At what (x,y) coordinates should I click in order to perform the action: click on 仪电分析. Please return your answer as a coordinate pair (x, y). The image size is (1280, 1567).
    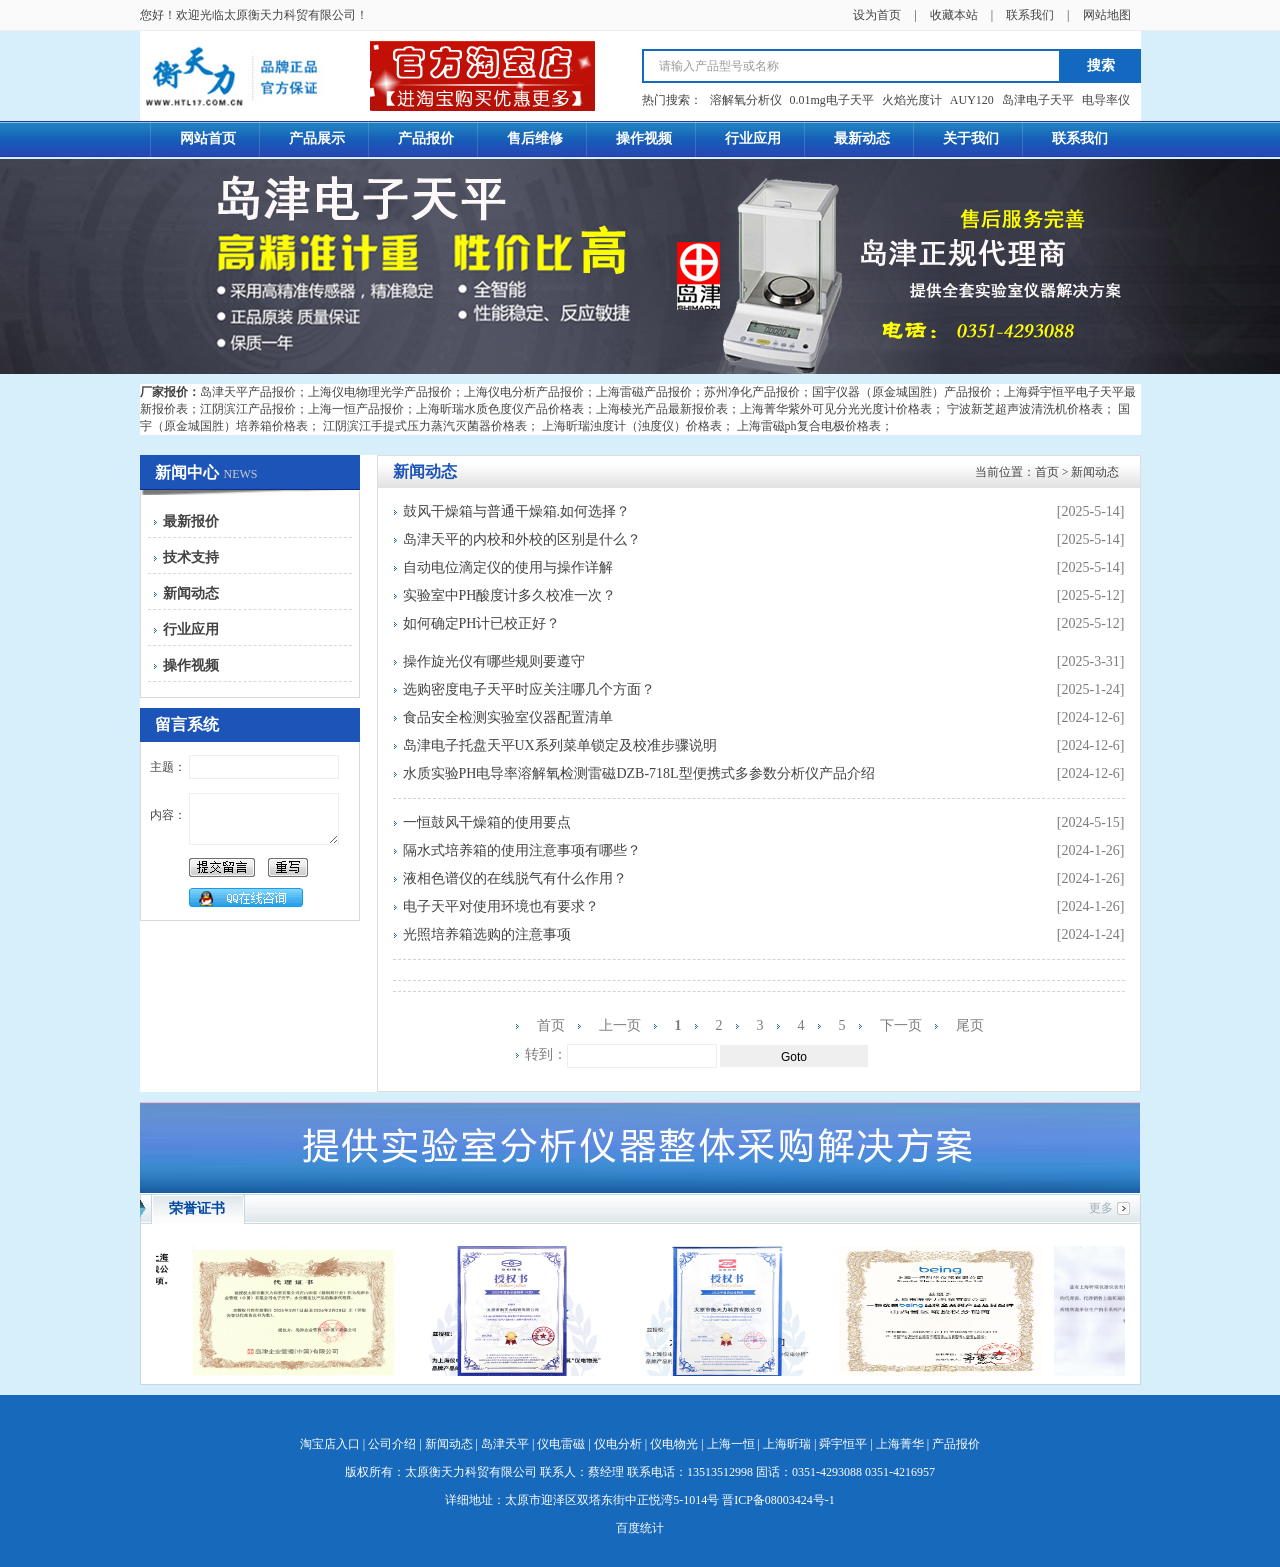
    Looking at the image, I should click on (618, 1444).